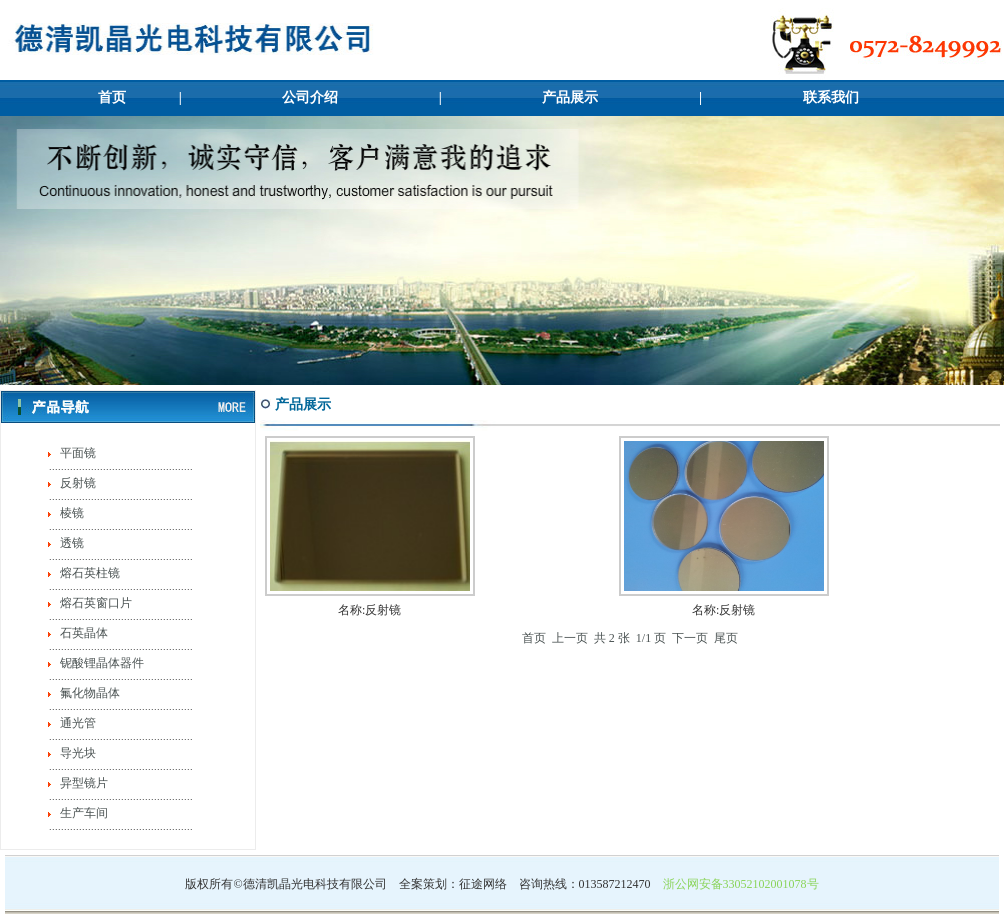 The image size is (1004, 914). Describe the element at coordinates (690, 638) in the screenshot. I see `下一页` at that location.